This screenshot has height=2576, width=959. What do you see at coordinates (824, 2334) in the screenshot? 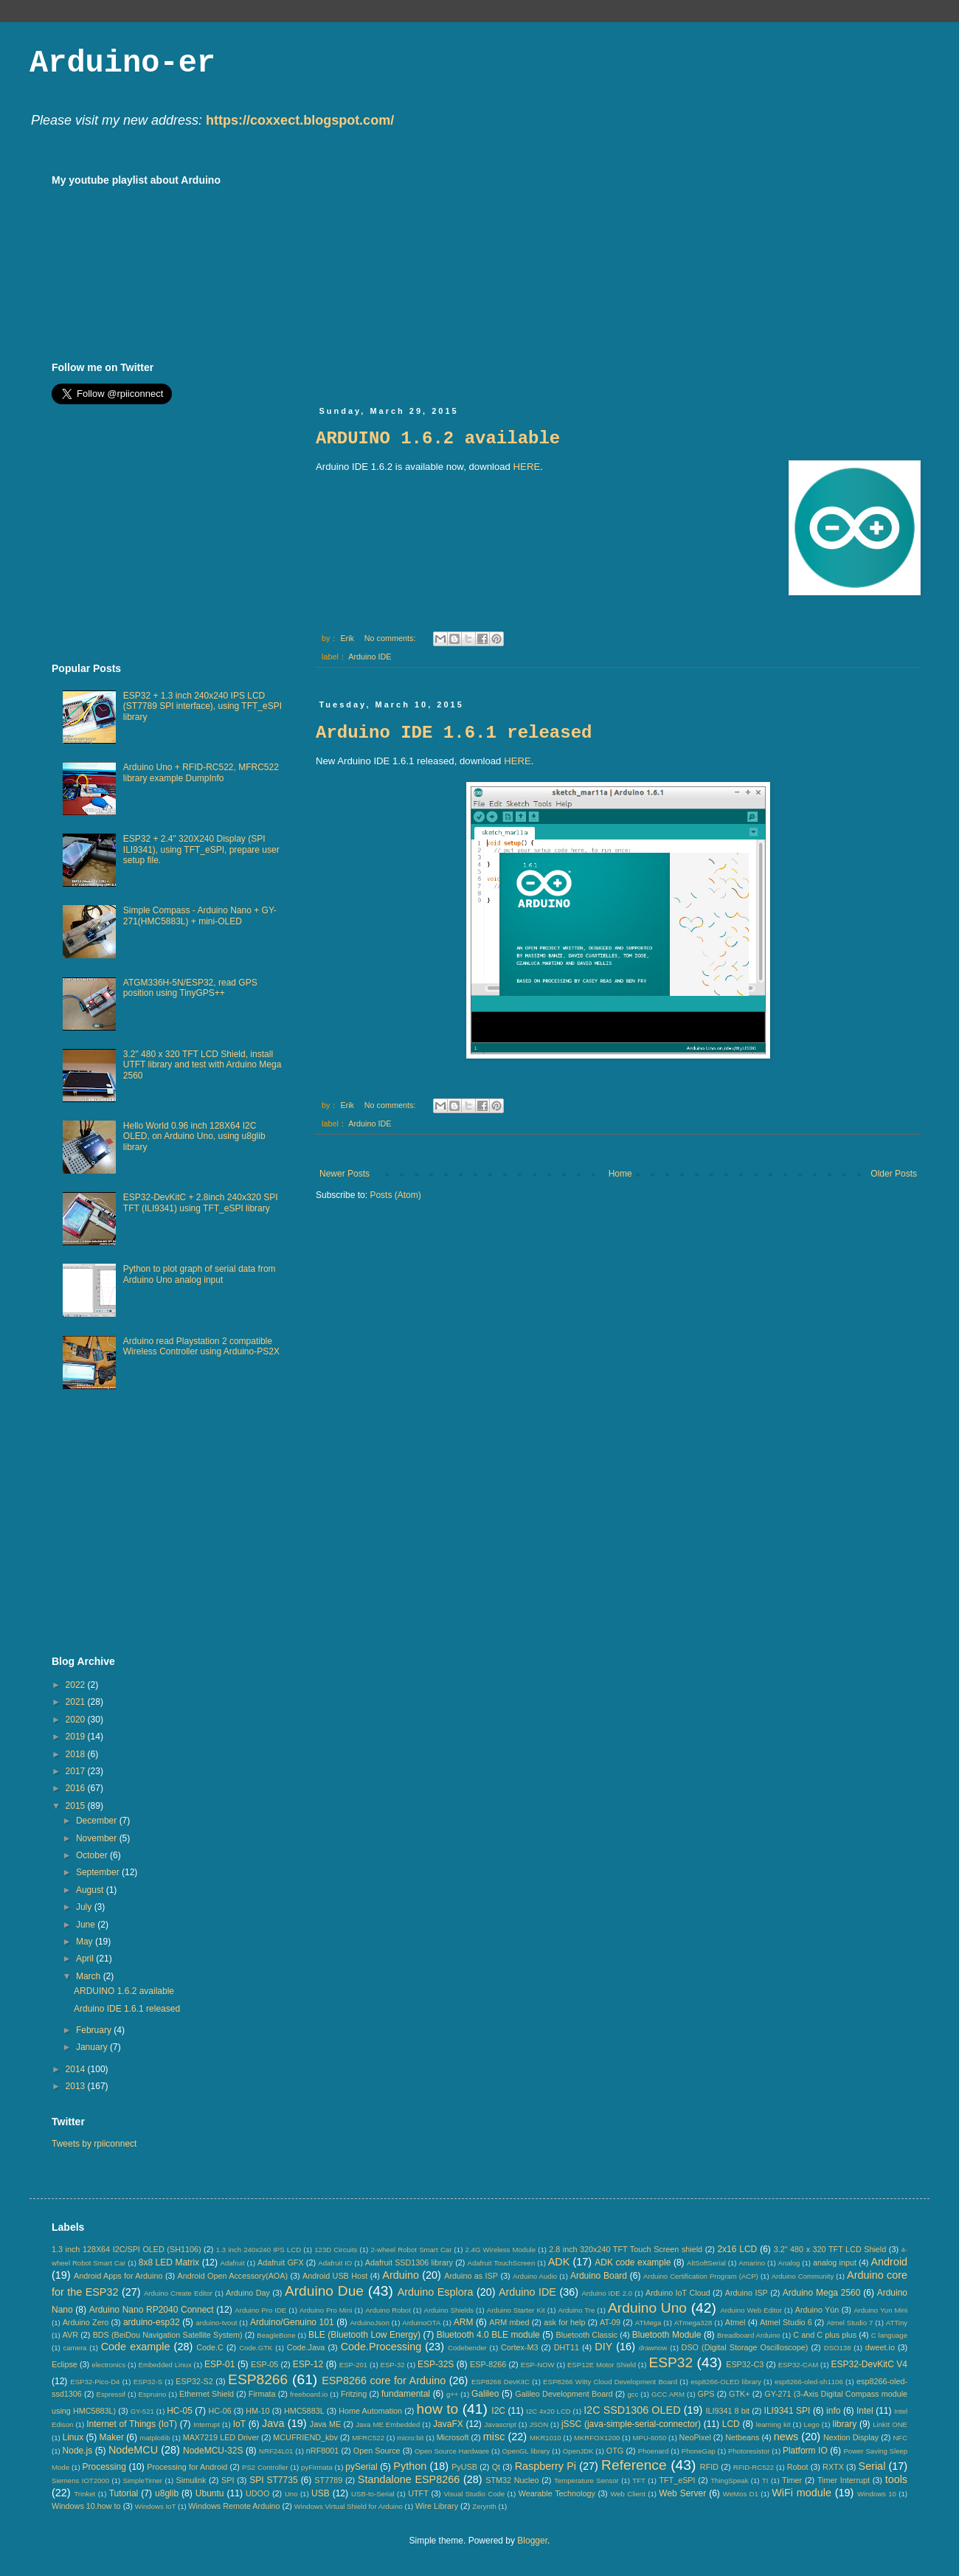
I see `C and C plus plus` at bounding box center [824, 2334].